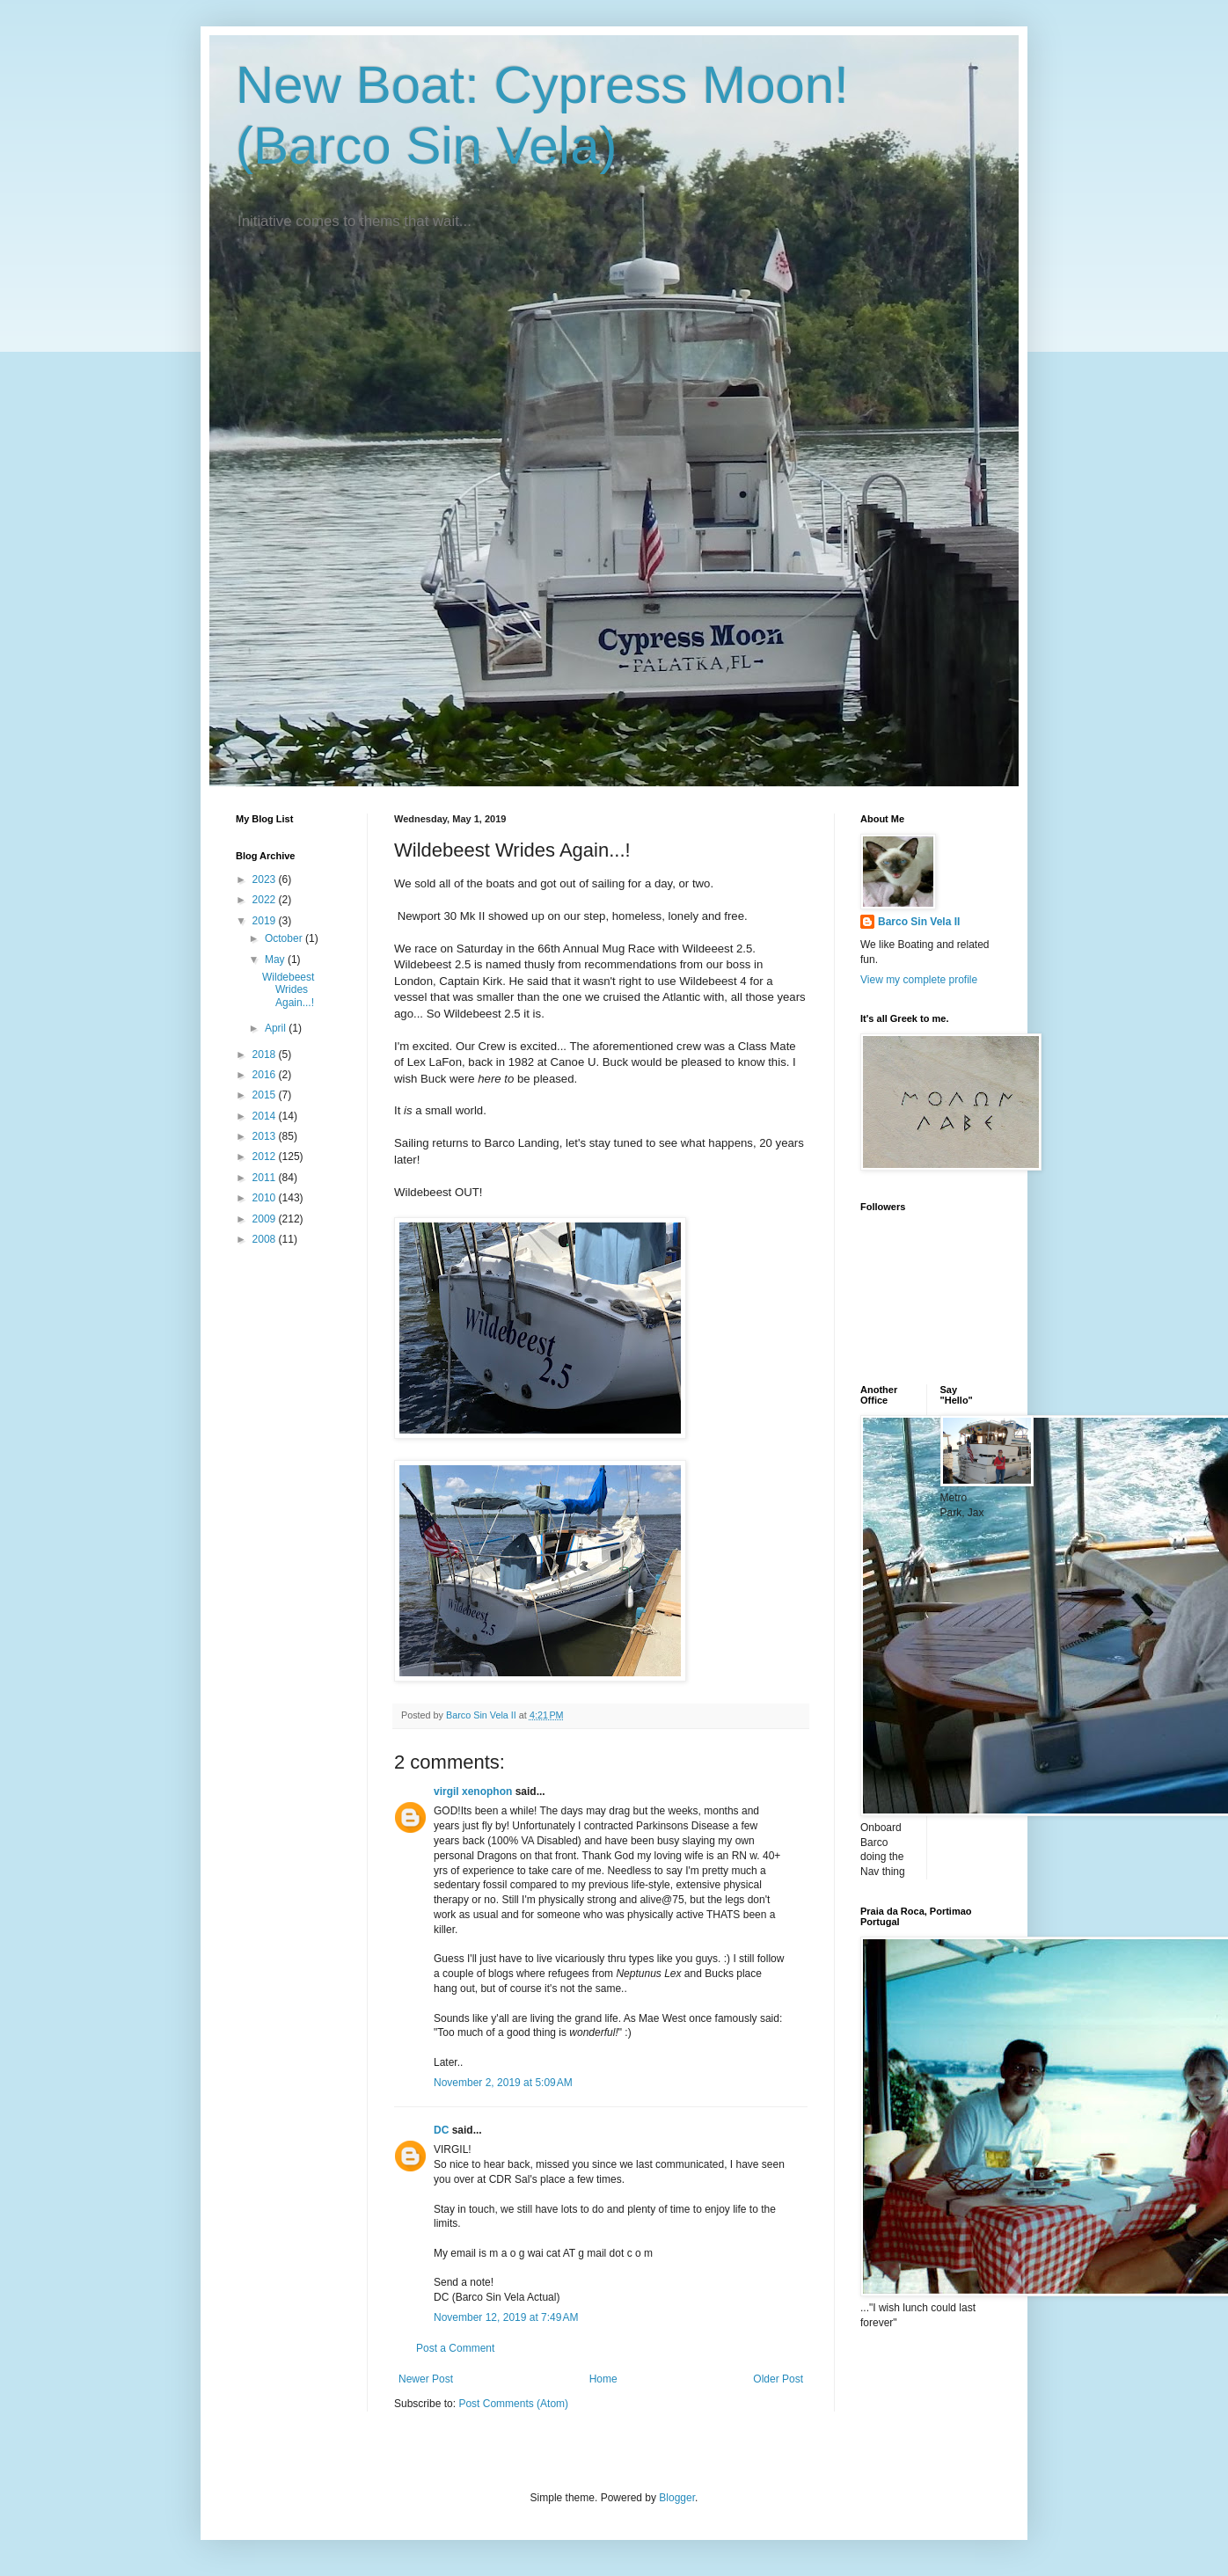 This screenshot has height=2576, width=1228. I want to click on 2009, so click(265, 1219).